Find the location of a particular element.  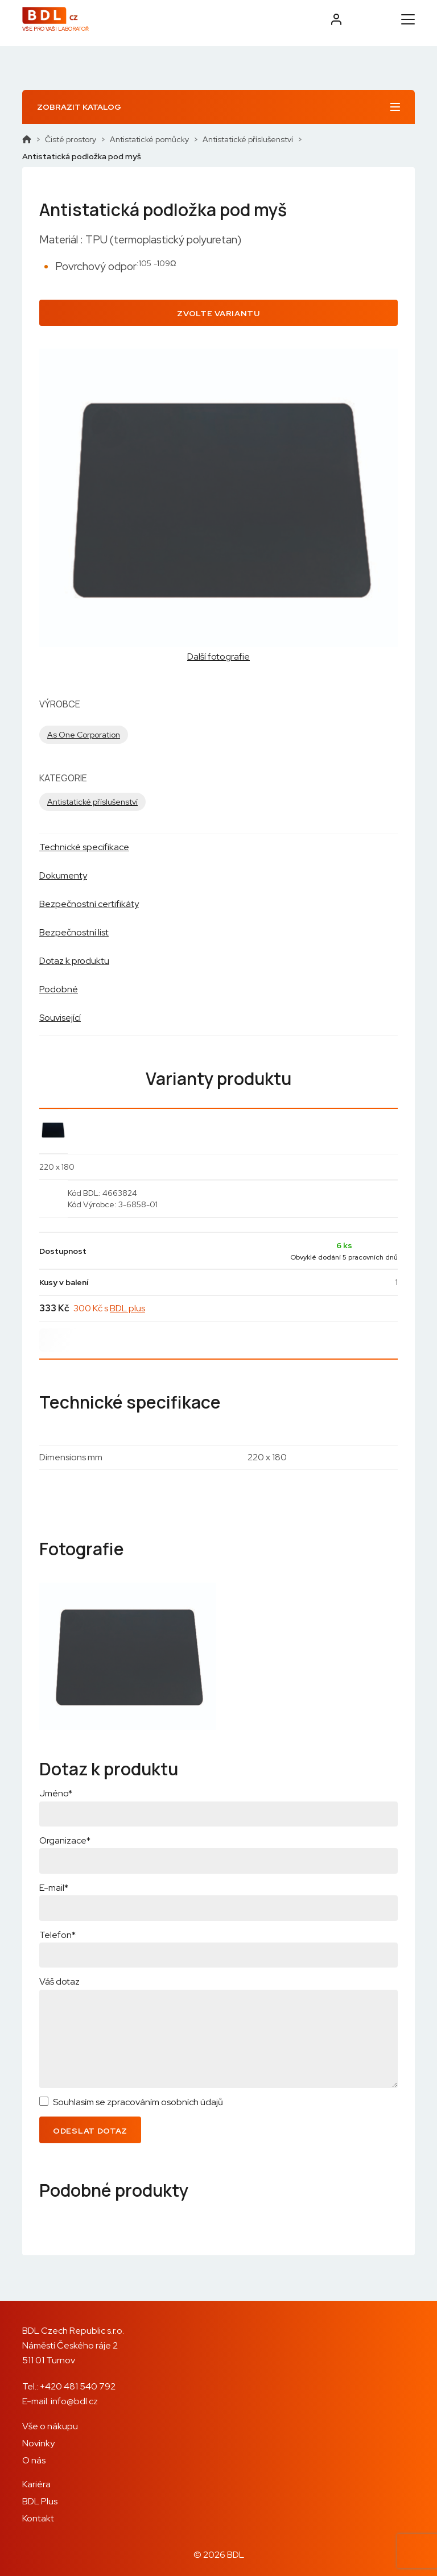

Organizace* is located at coordinates (64, 1840).